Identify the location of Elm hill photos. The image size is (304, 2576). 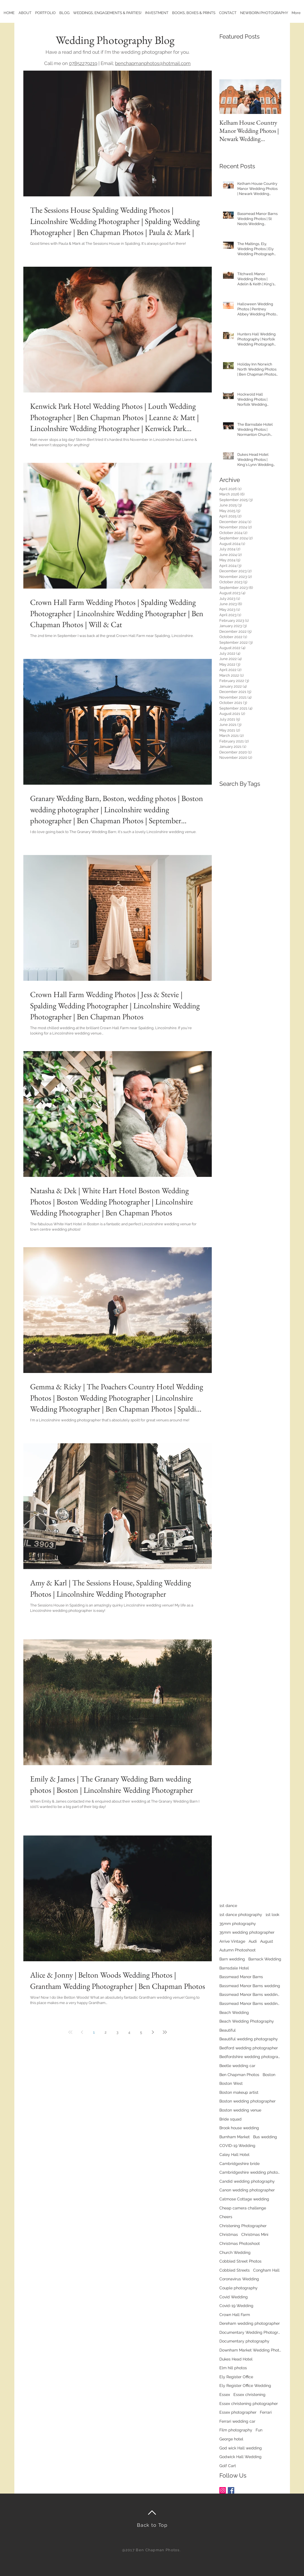
(233, 2368).